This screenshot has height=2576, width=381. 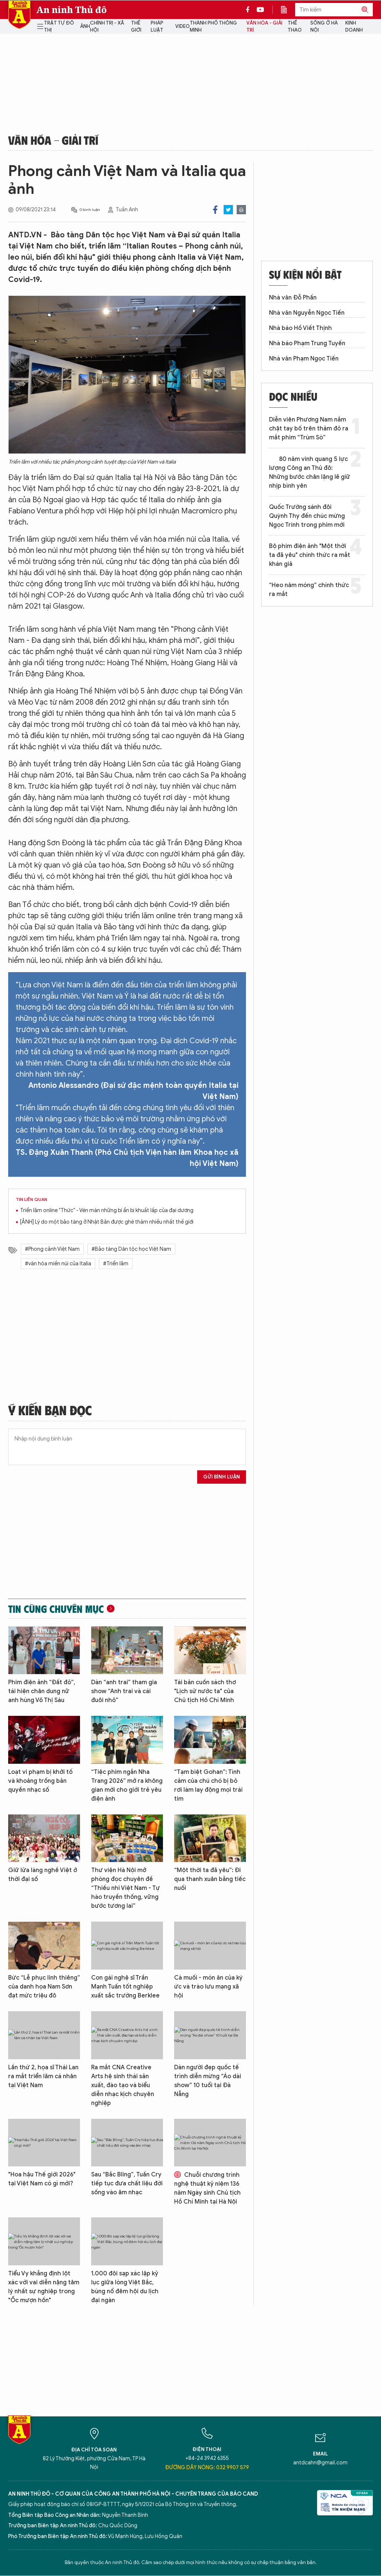 What do you see at coordinates (207, 2081) in the screenshot?
I see `Dàn người đẹp quốc tế trình diễn mừng “Áo dài show” 10 tuổi tại Đà Nẵng` at bounding box center [207, 2081].